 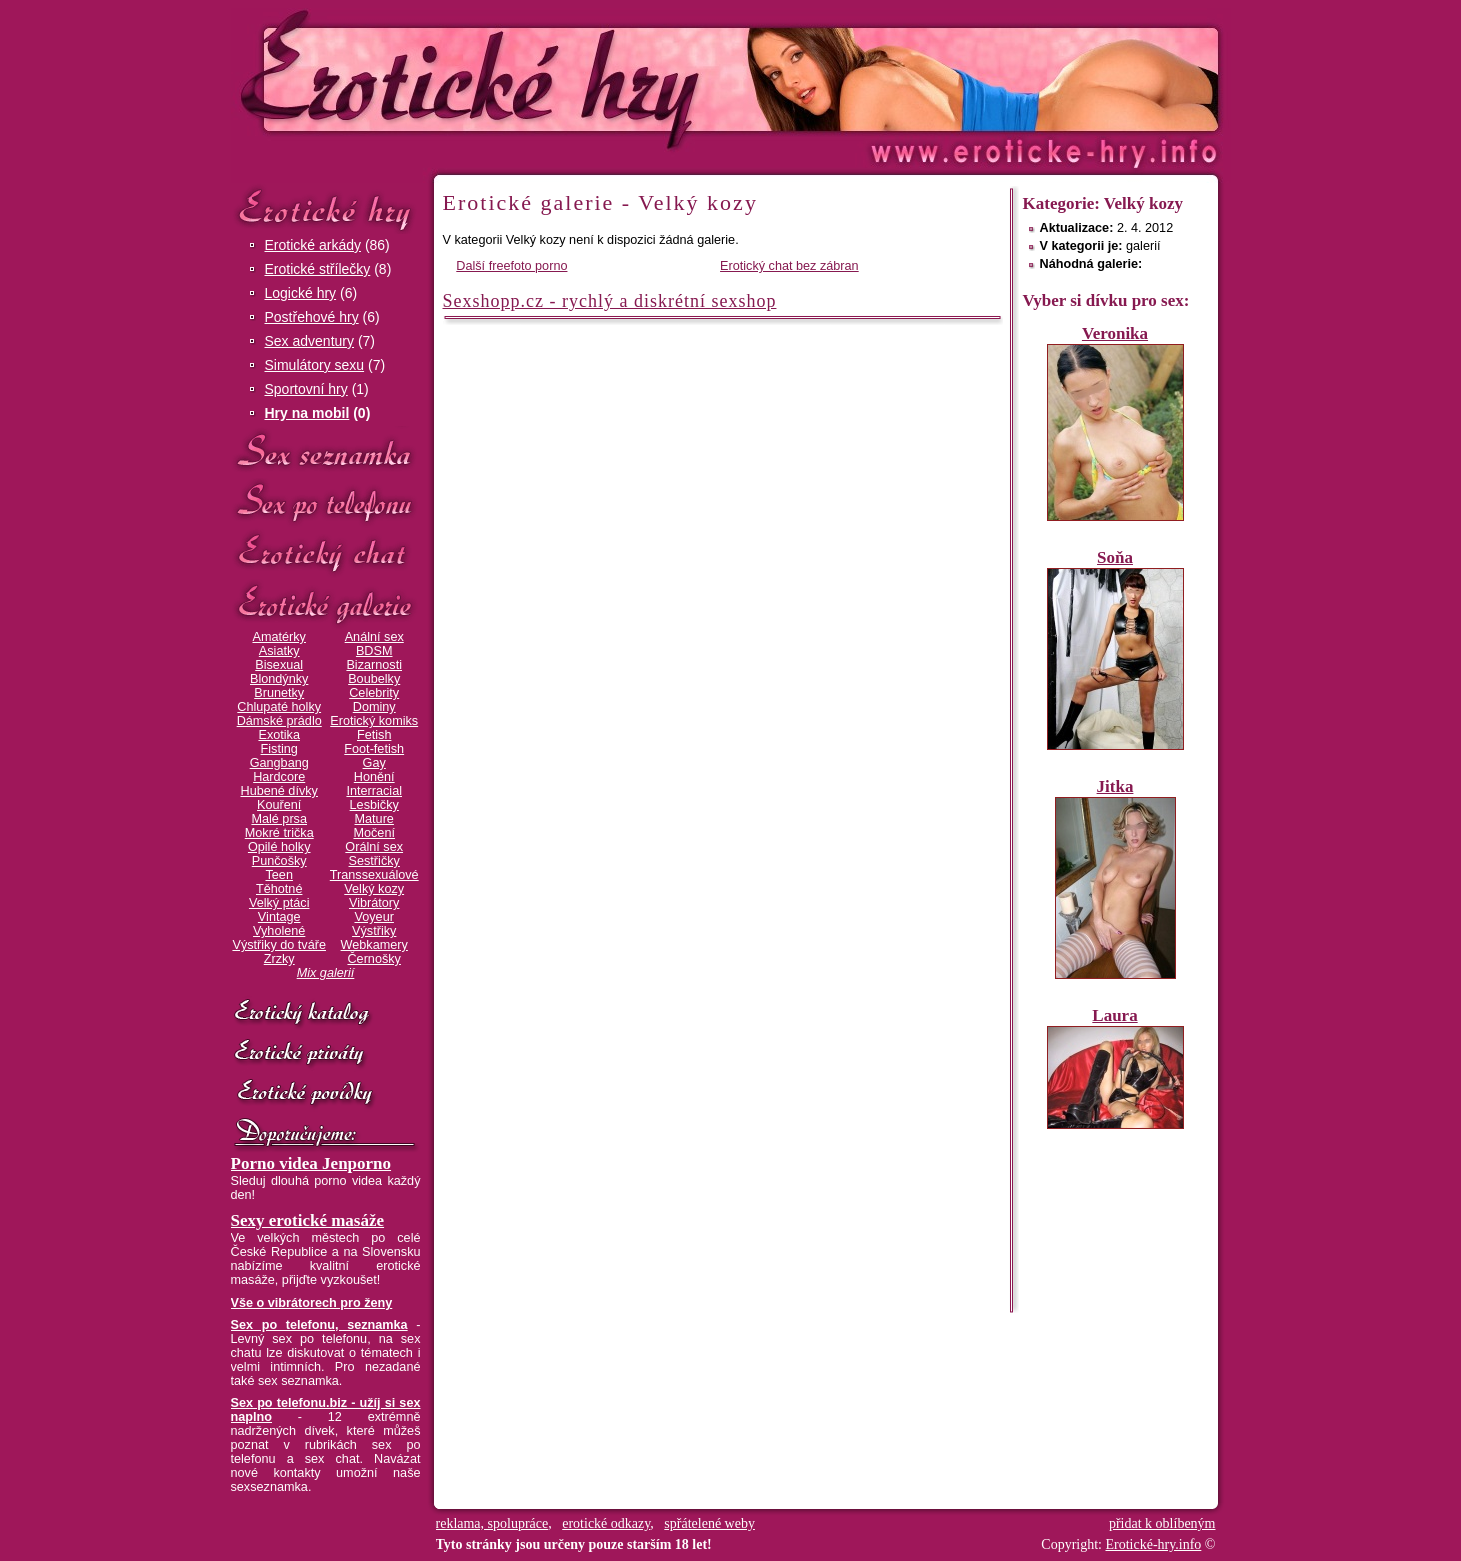 I want to click on Postřehové hry, so click(x=312, y=317).